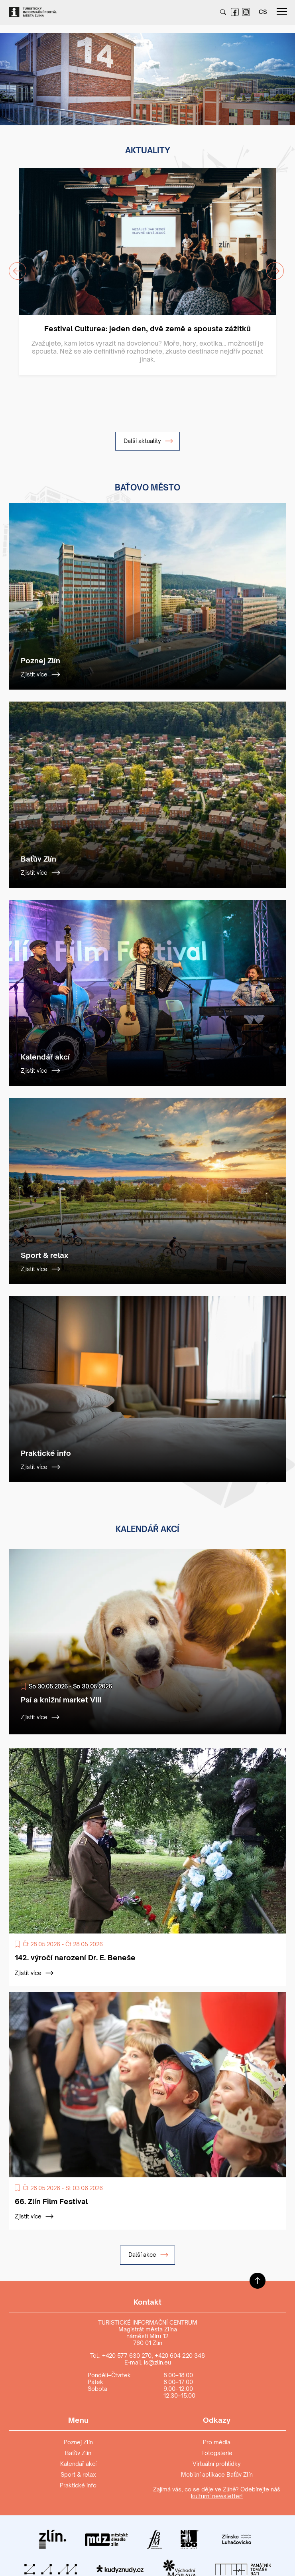 Image resolution: width=295 pixels, height=2576 pixels. I want to click on Poznej Zlín, so click(78, 2442).